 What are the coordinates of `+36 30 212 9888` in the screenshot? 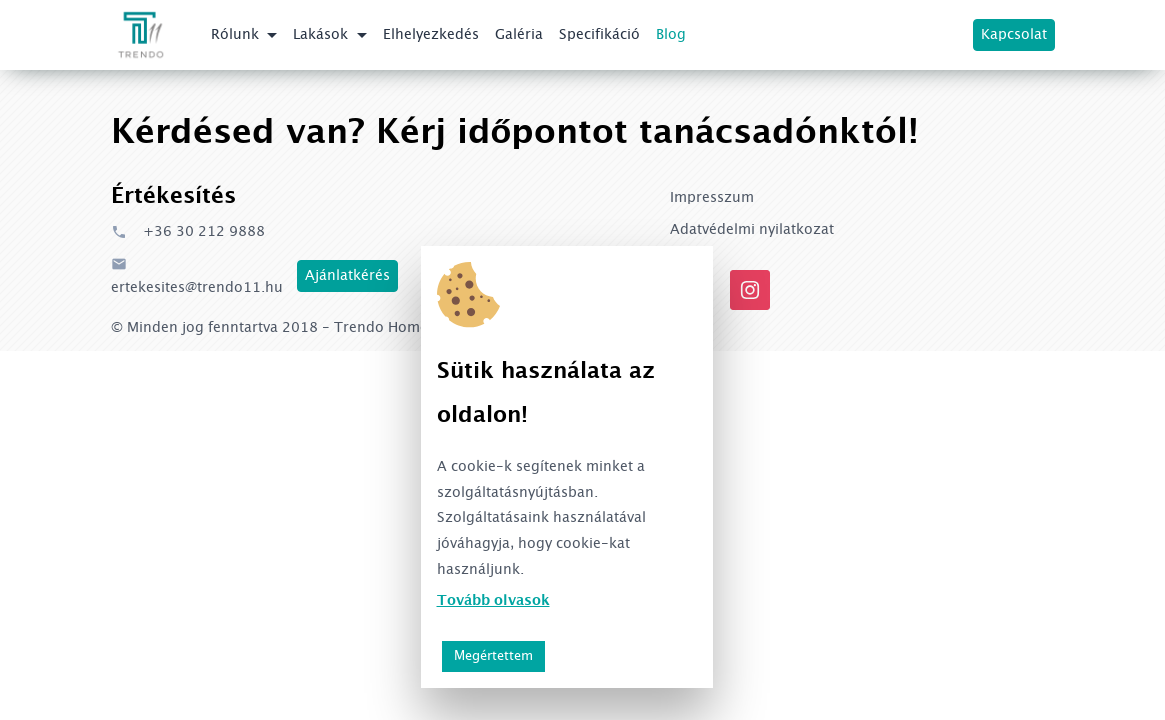 It's located at (188, 232).